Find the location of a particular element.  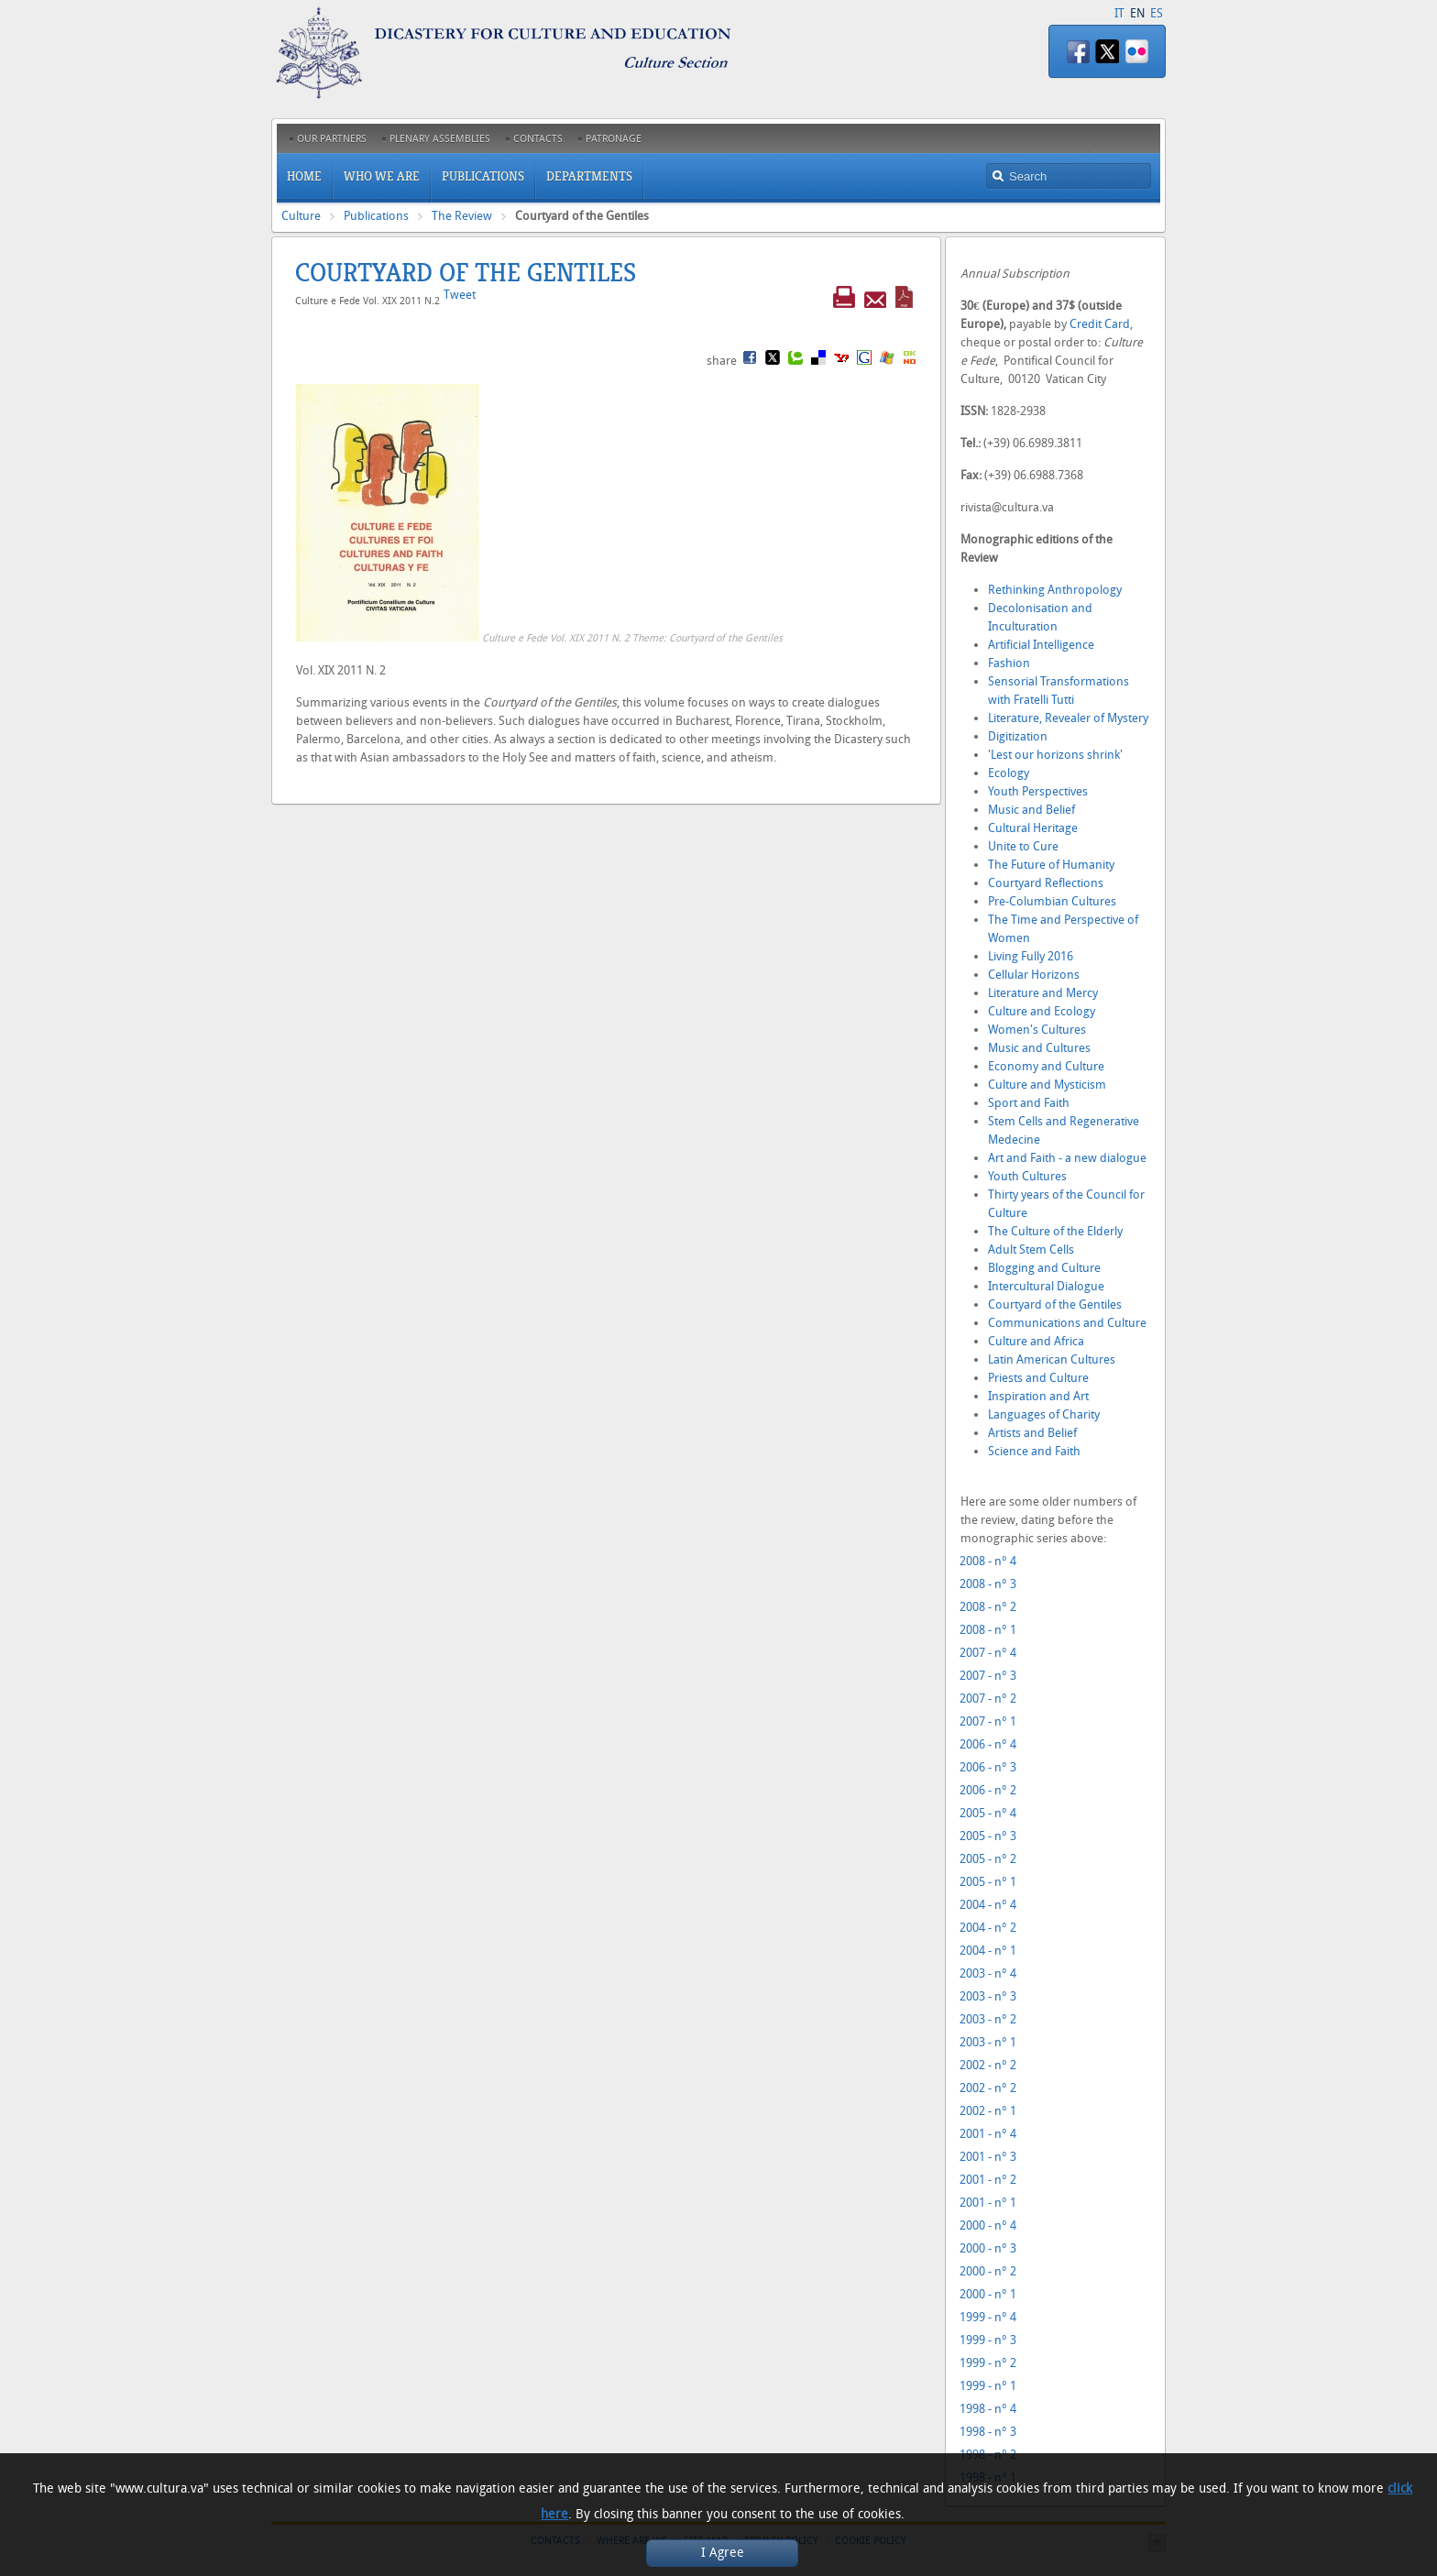

I Agree is located at coordinates (722, 2552).